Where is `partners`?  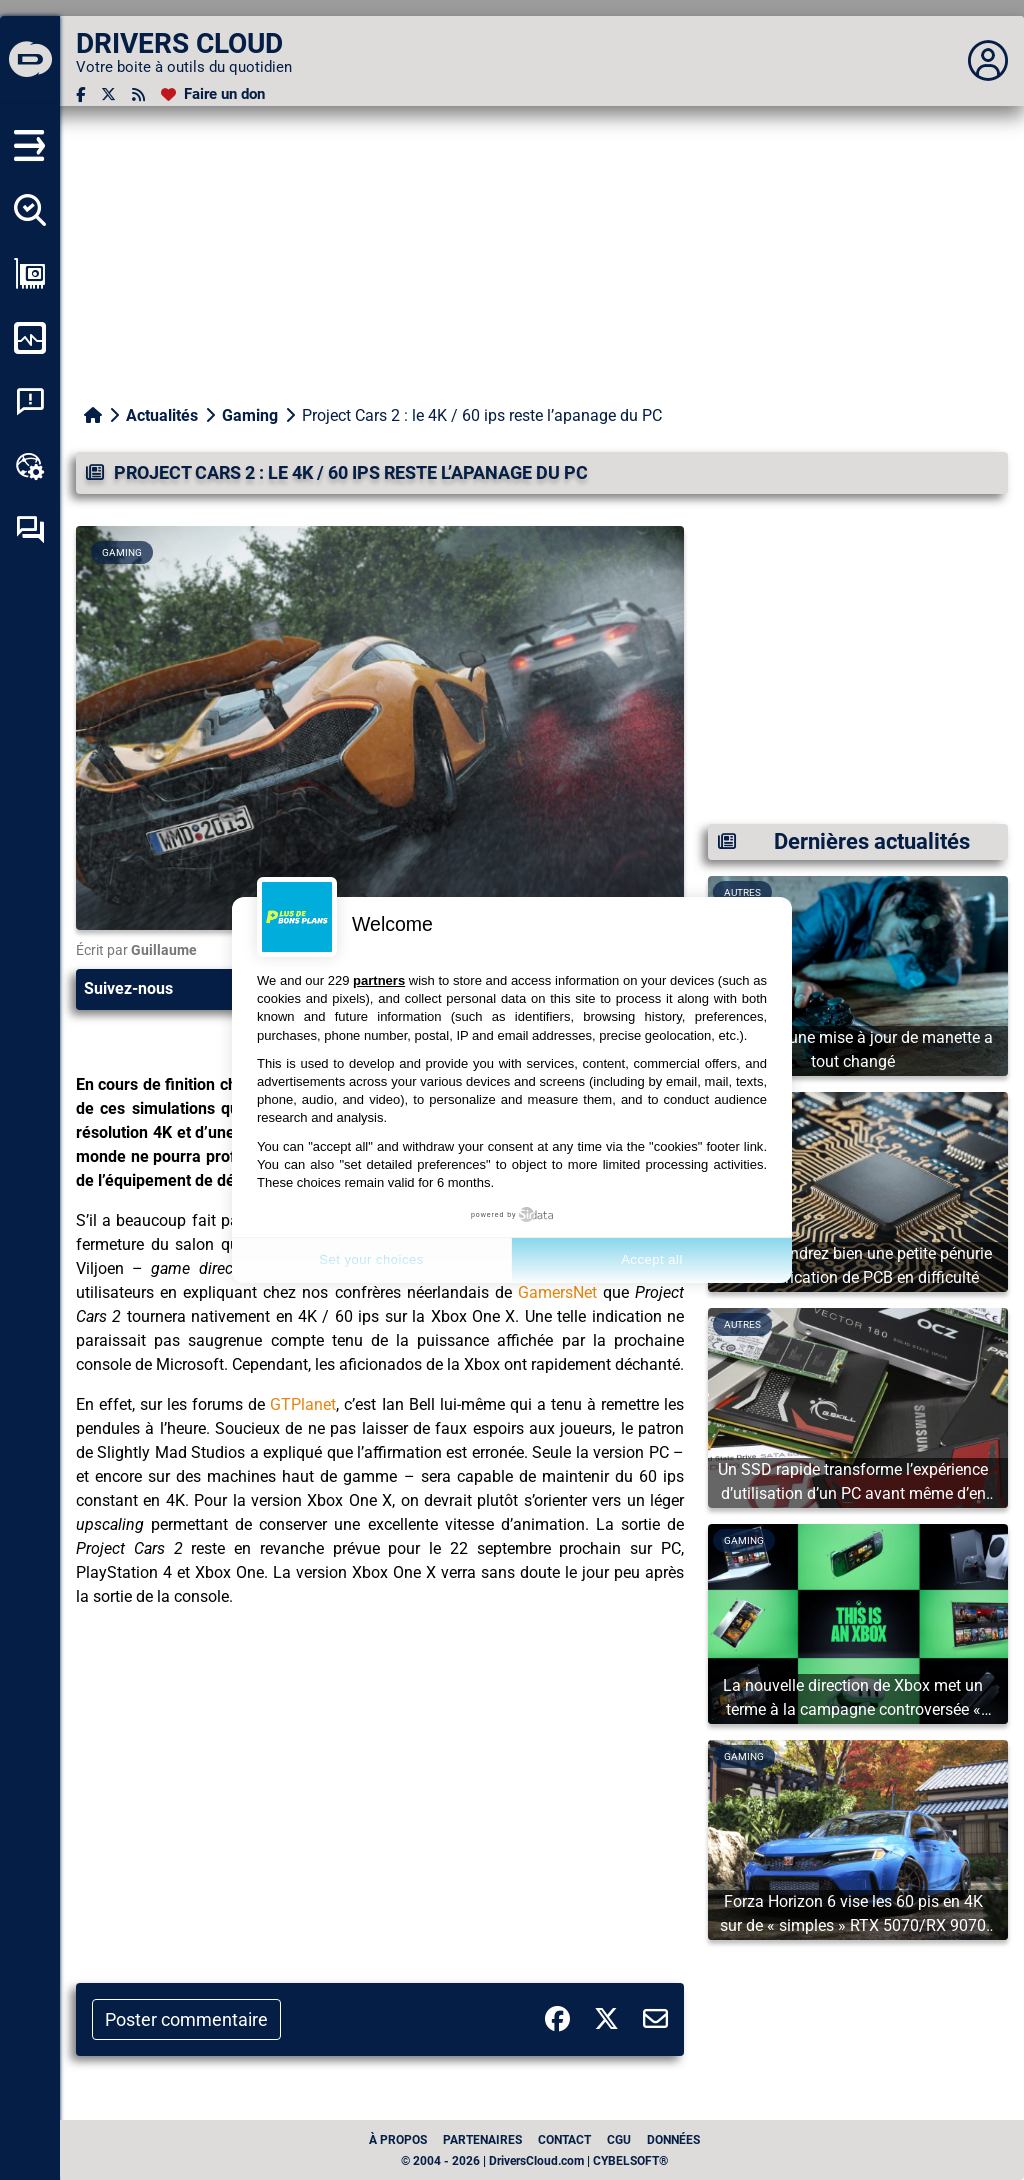
partners is located at coordinates (379, 980).